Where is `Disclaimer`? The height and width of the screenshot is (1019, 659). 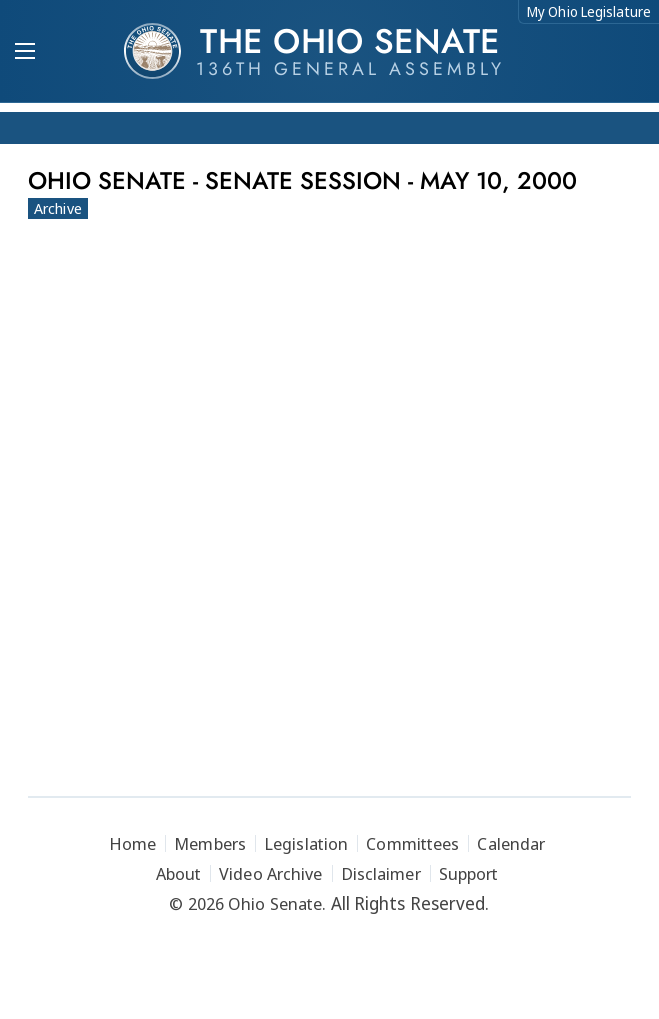 Disclaimer is located at coordinates (381, 873).